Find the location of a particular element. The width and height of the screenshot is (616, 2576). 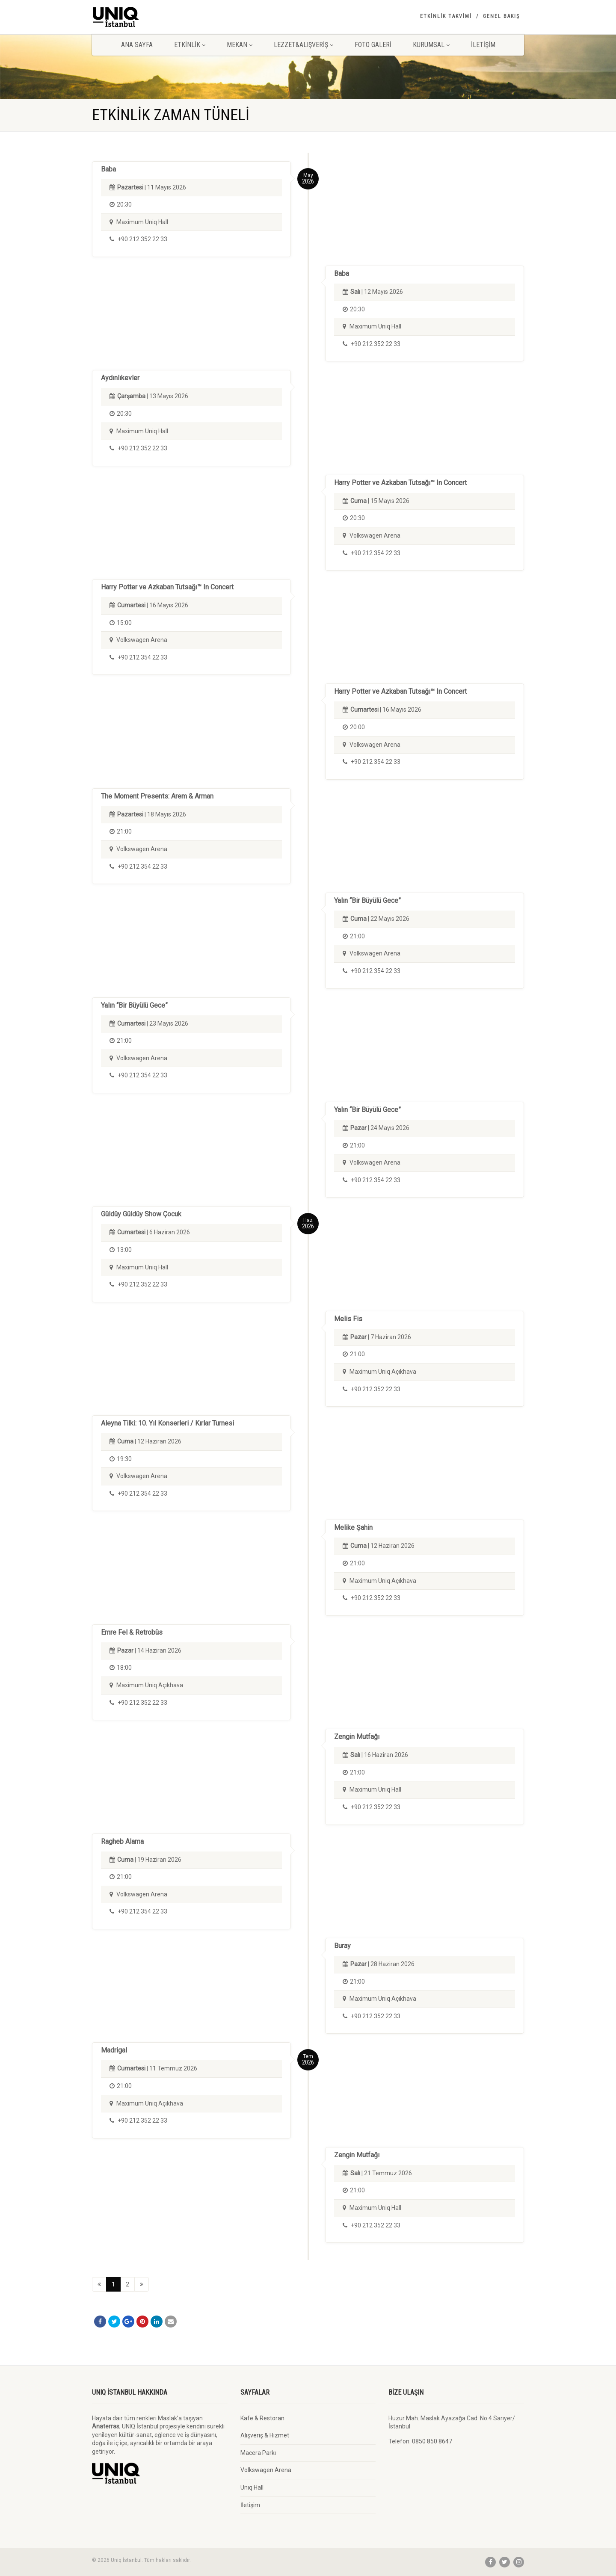

Lezzet&Alışveriş is located at coordinates (303, 45).